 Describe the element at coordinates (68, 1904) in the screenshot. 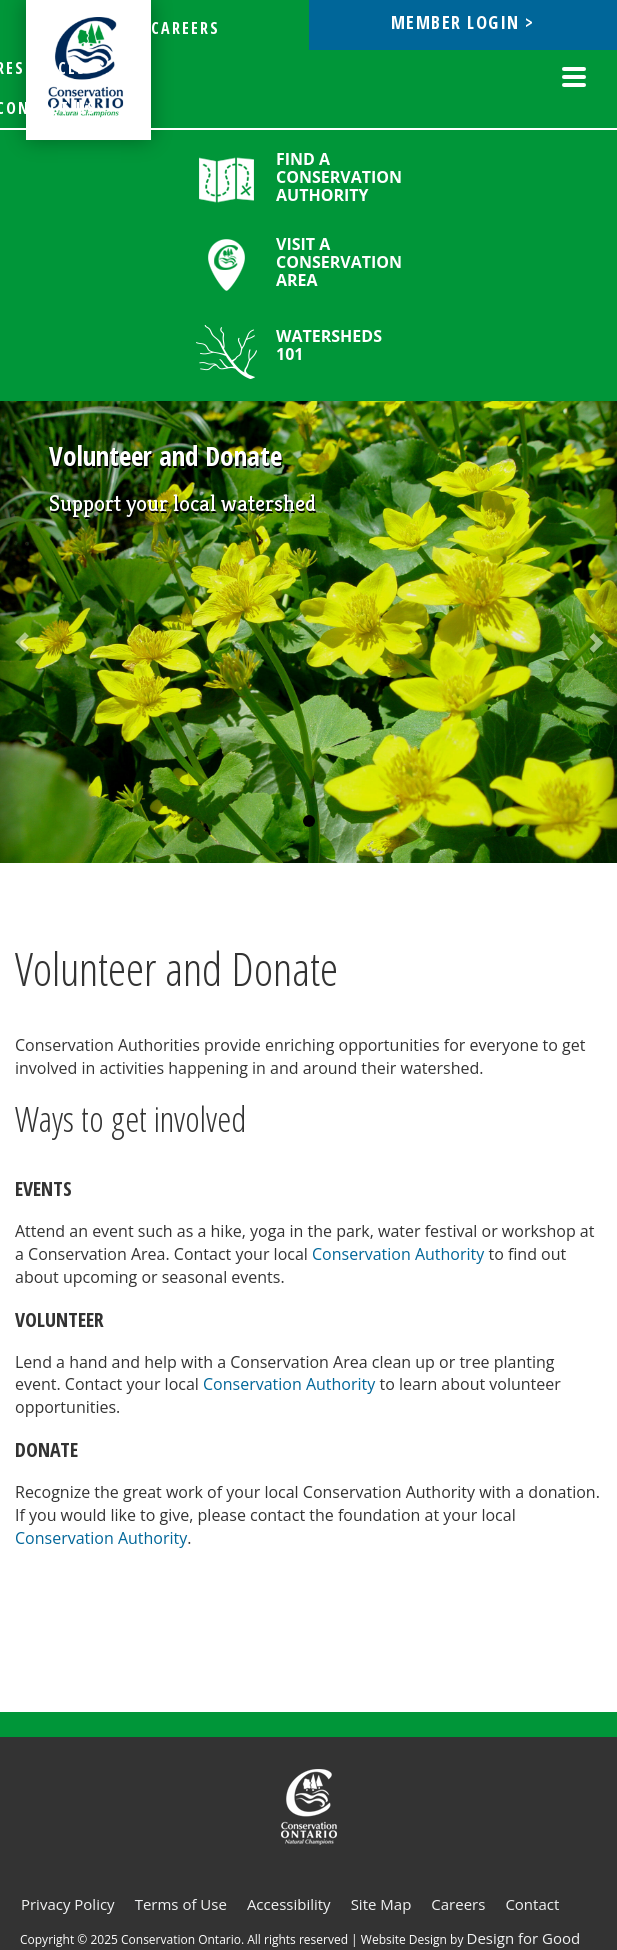

I see `Privacy Policy` at that location.